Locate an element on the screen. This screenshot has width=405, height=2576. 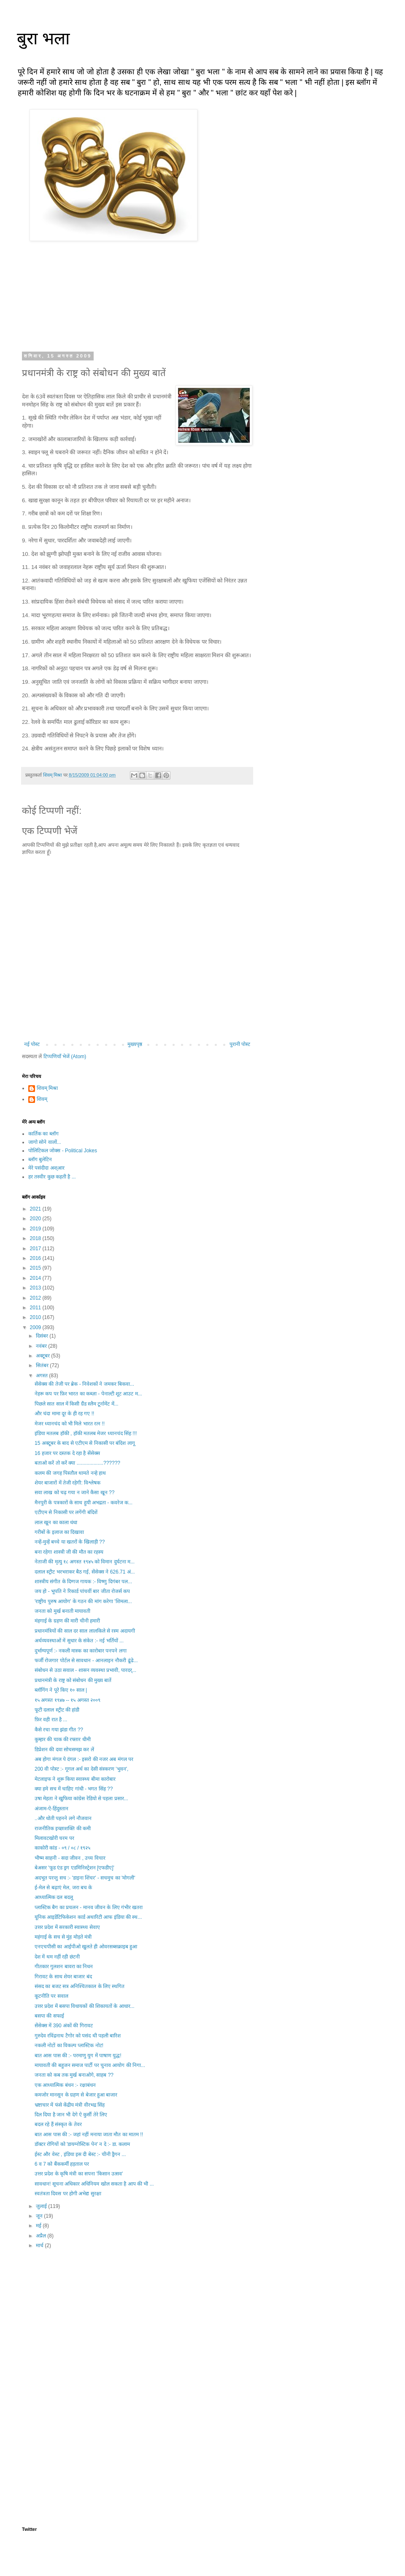
फ़िर वही रात है ... is located at coordinates (51, 1720).